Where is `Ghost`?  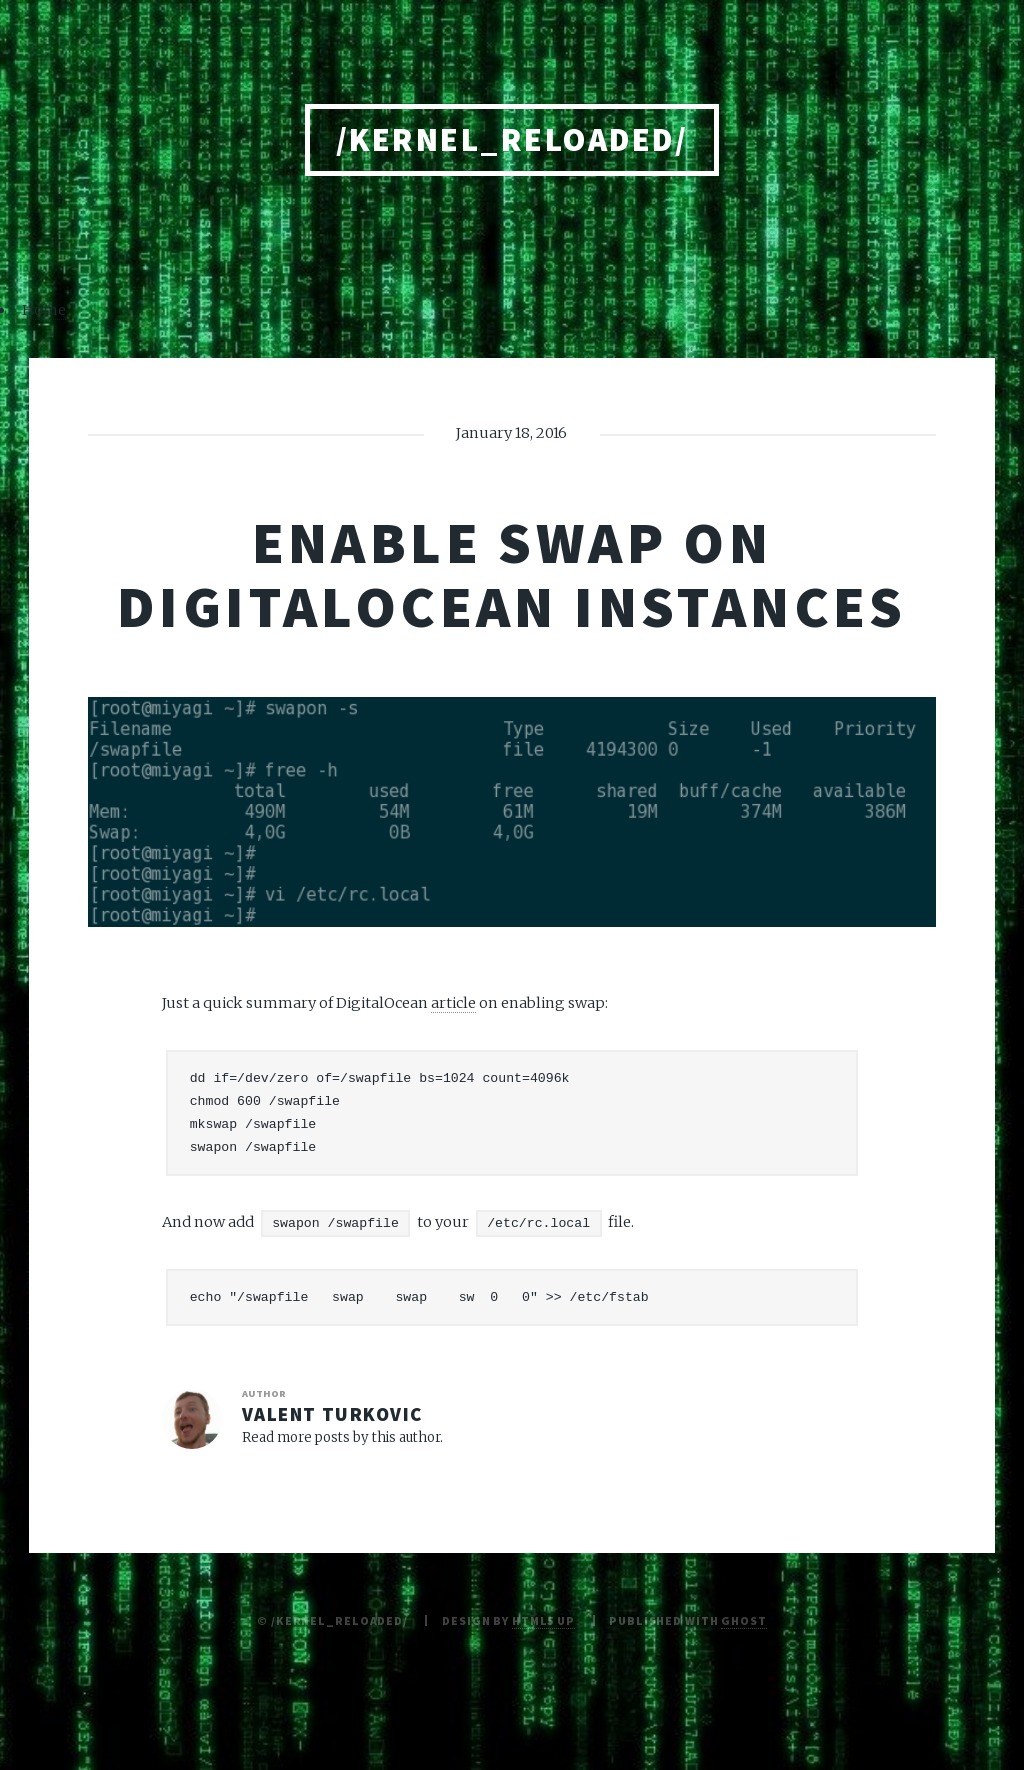 Ghost is located at coordinates (743, 1620).